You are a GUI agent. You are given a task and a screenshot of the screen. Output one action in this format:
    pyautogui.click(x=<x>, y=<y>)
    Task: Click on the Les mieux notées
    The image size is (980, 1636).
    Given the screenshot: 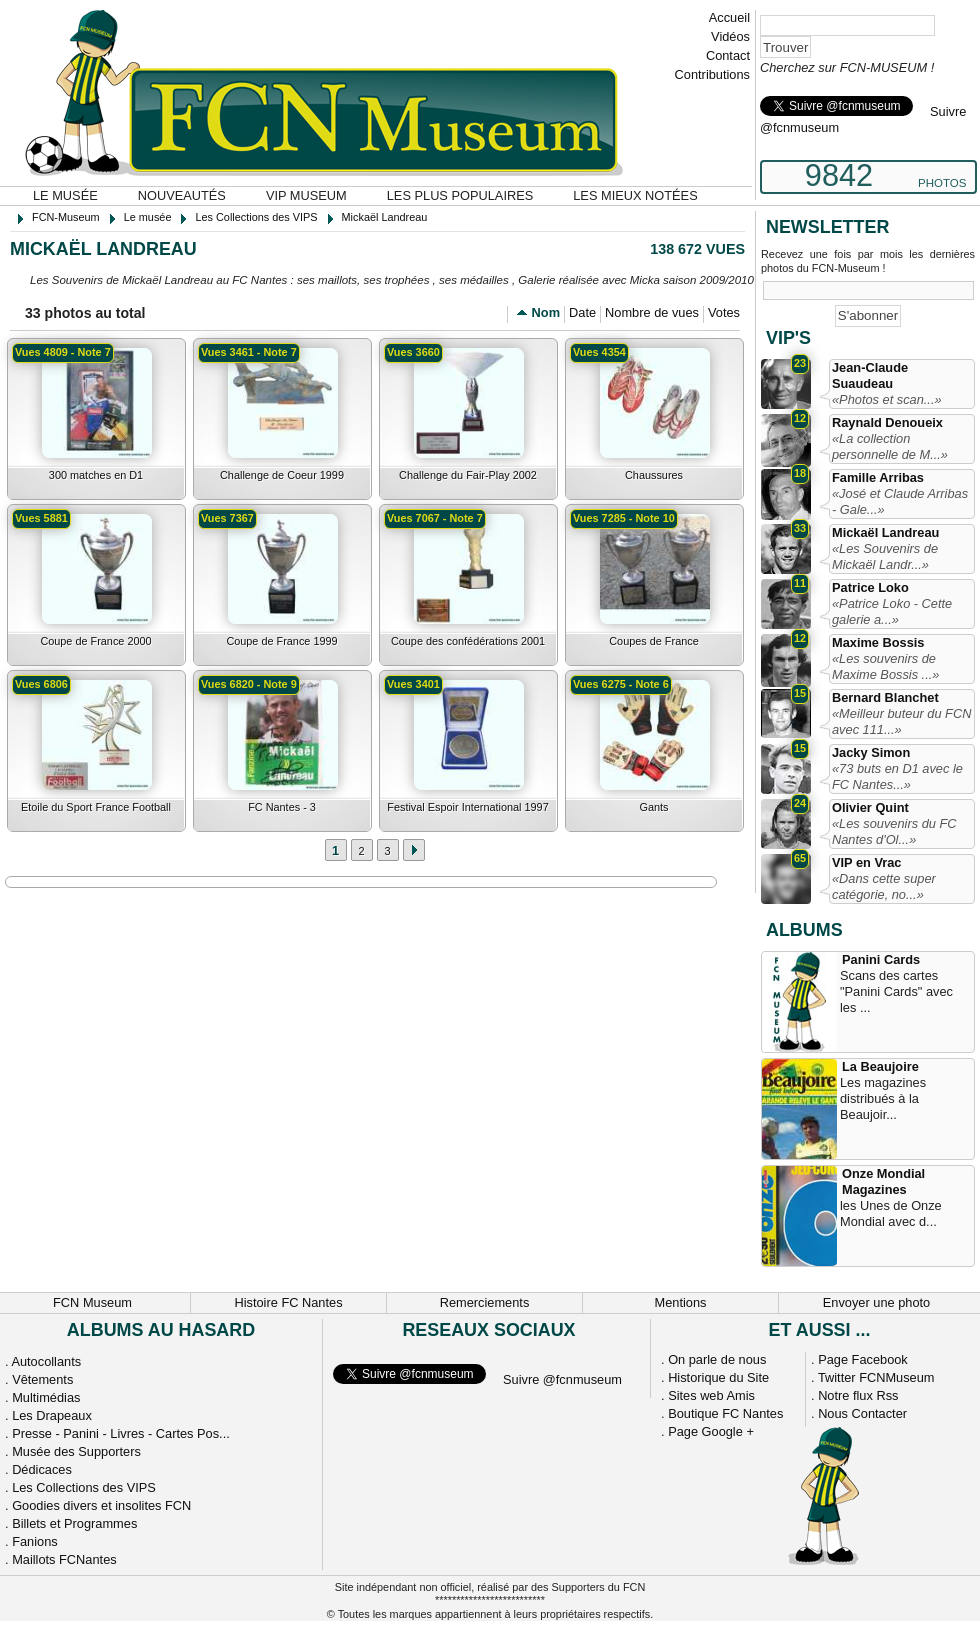 What is the action you would take?
    pyautogui.click(x=635, y=195)
    